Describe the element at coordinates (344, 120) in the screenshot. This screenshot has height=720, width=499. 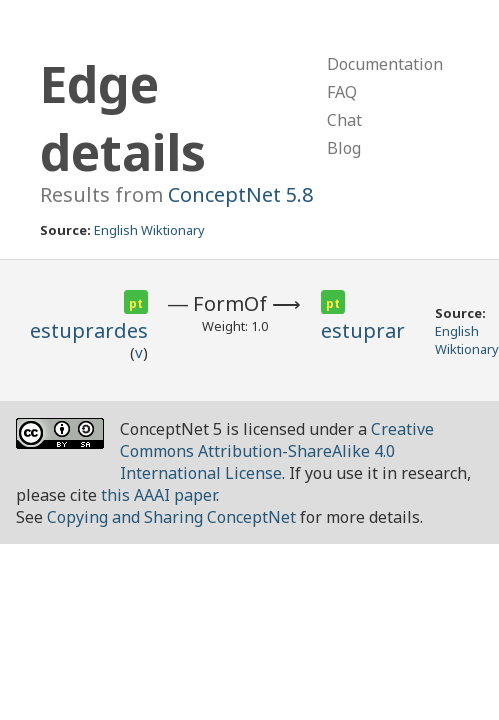
I see `Chat` at that location.